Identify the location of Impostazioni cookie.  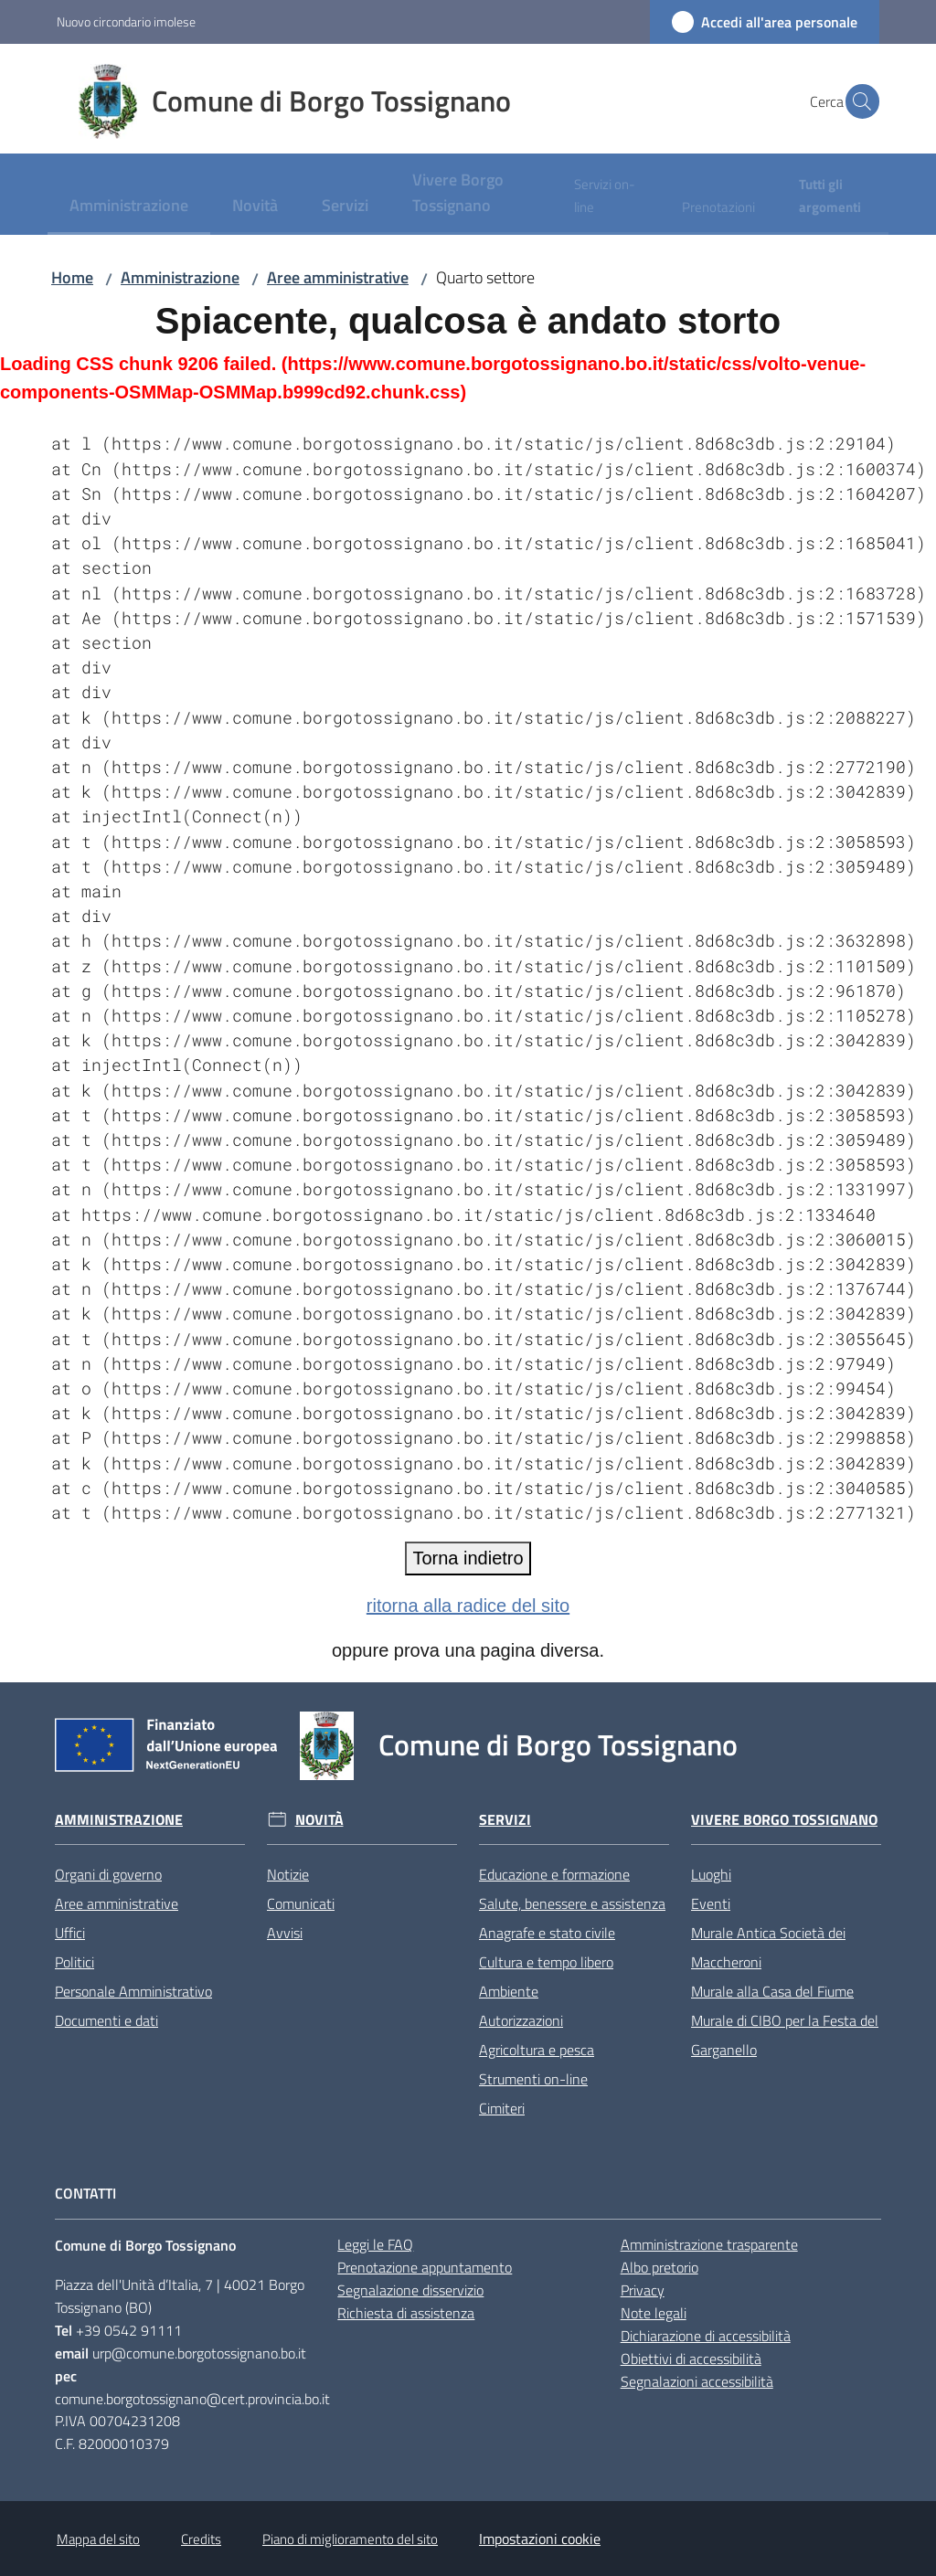
(540, 2538).